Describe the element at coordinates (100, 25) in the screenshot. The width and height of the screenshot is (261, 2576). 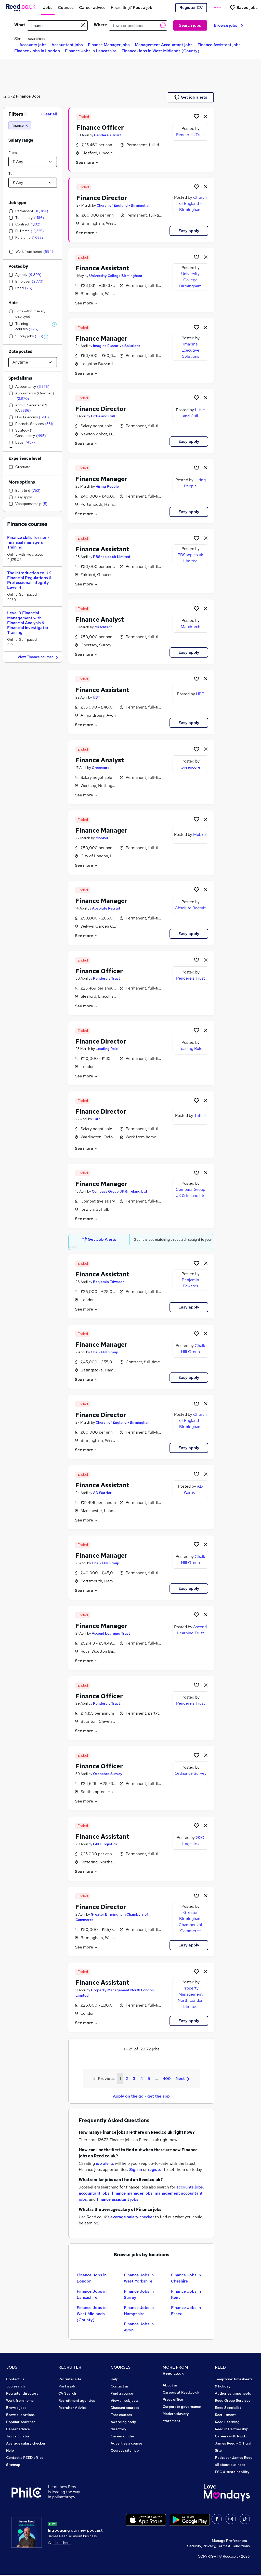
I see `Where` at that location.